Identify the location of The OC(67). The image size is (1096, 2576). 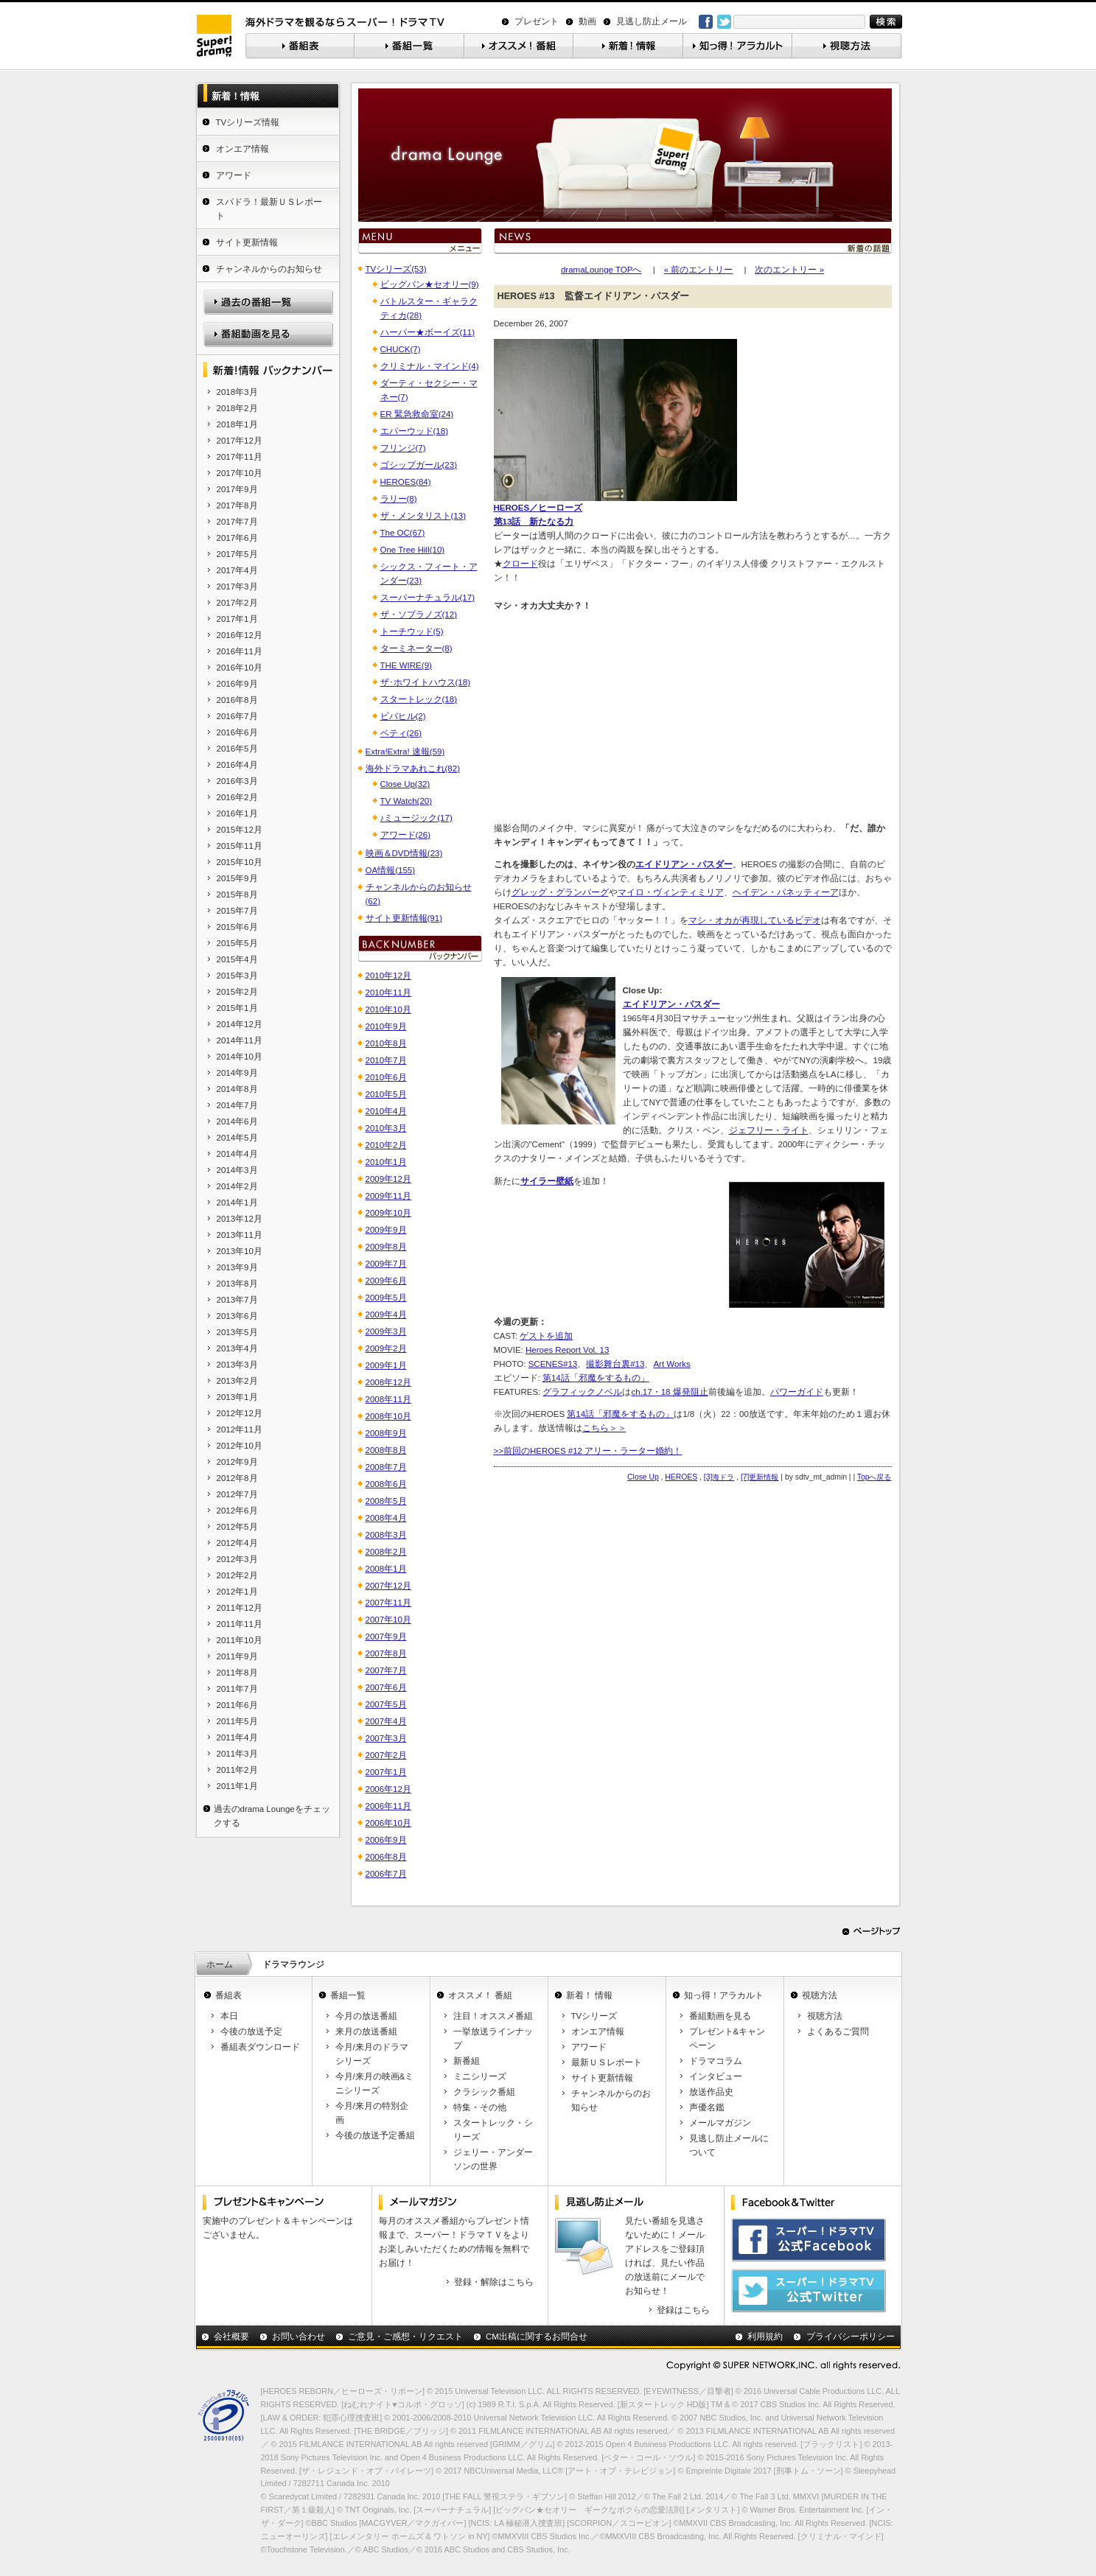
(402, 532).